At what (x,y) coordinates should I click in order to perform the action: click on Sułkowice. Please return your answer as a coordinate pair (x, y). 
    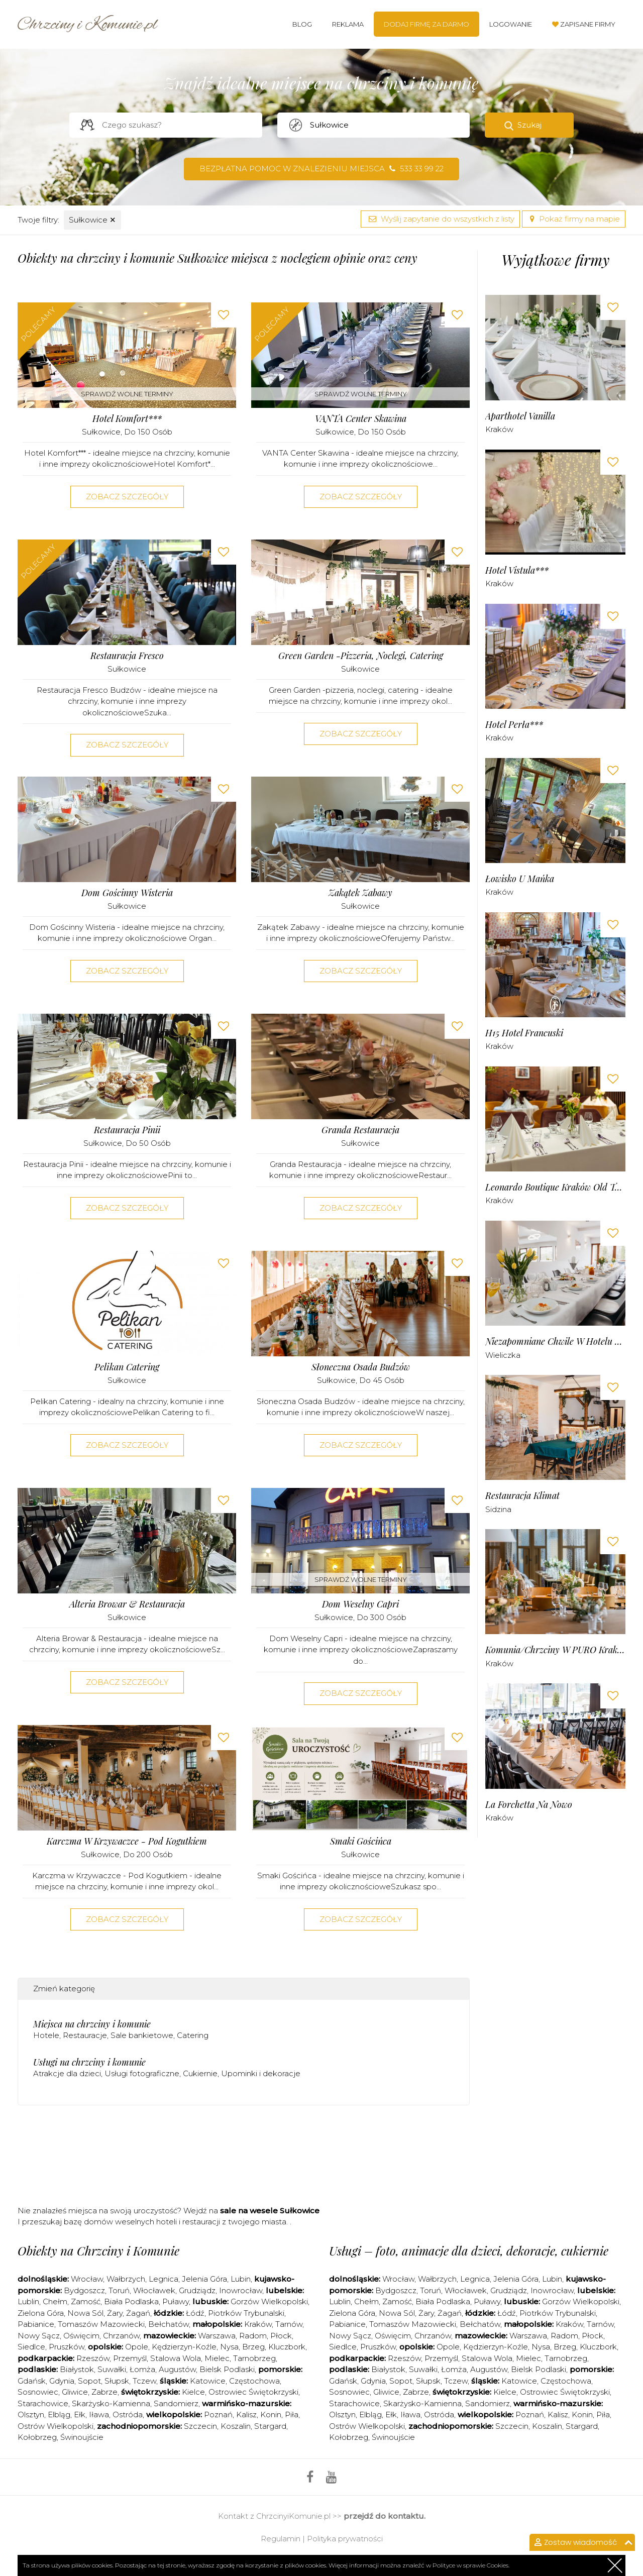
    Looking at the image, I should click on (92, 220).